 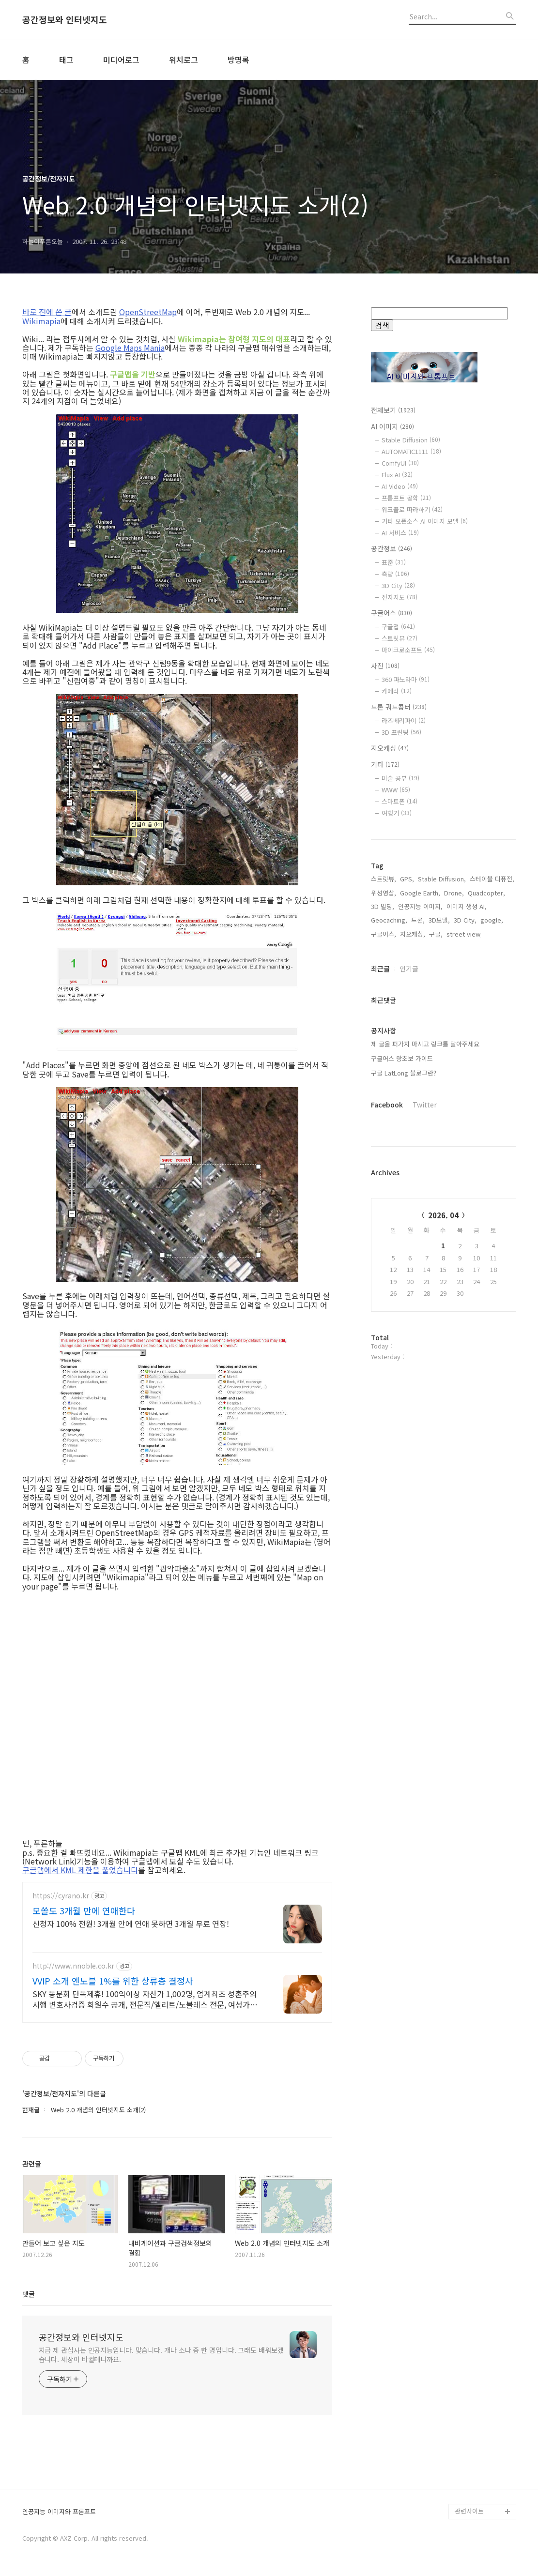 What do you see at coordinates (420, 1033) in the screenshot?
I see `Google Earth,` at bounding box center [420, 1033].